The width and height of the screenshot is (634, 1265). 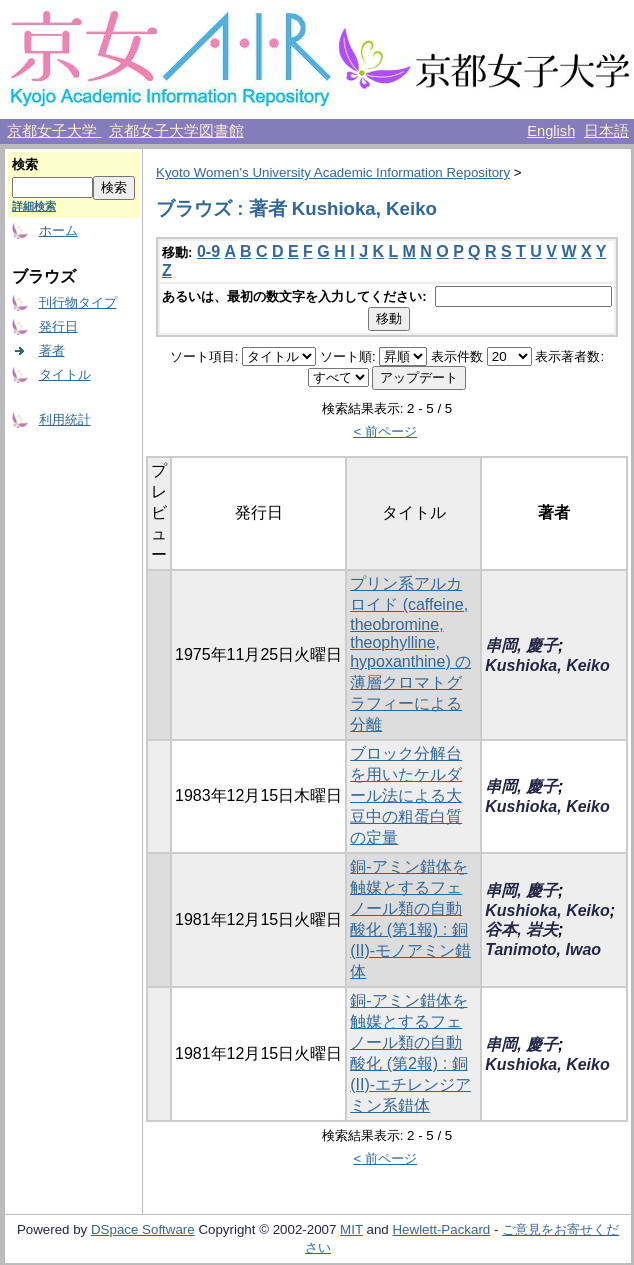 I want to click on 串岡, 慶子, so click(x=521, y=645).